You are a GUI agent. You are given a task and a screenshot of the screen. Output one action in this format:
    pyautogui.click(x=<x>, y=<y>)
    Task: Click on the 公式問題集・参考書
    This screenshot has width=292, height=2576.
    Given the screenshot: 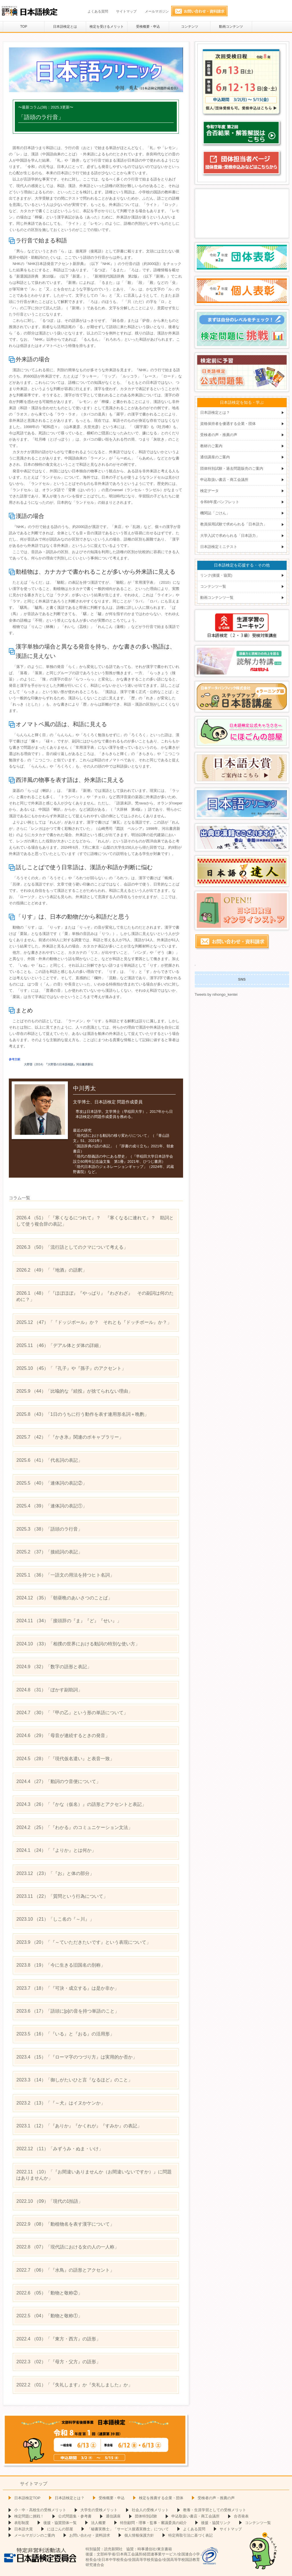 What is the action you would take?
    pyautogui.click(x=75, y=2516)
    